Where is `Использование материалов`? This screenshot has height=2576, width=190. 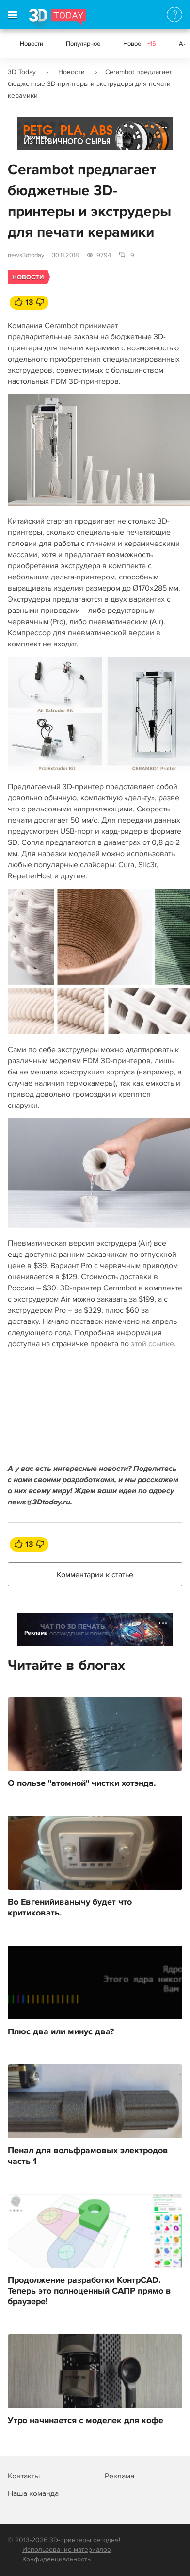
Использование материалов is located at coordinates (66, 2549).